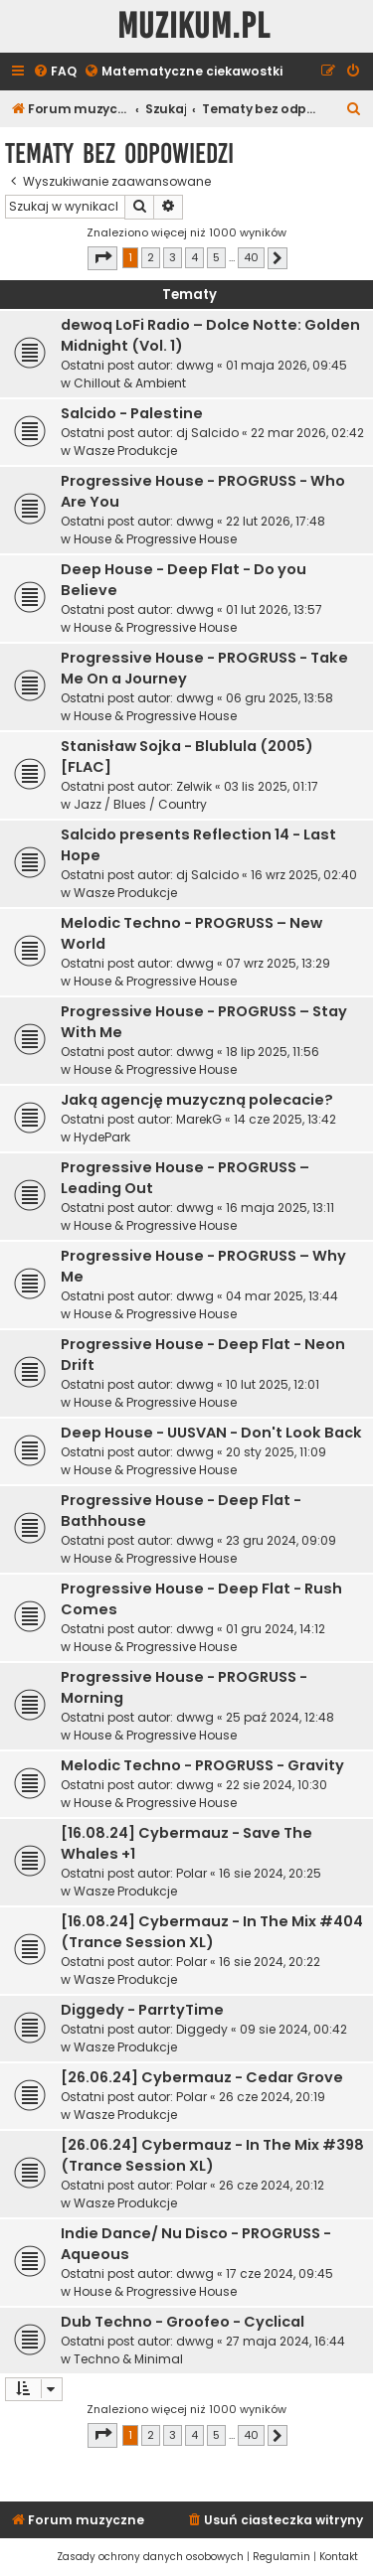  Describe the element at coordinates (191, 1873) in the screenshot. I see `Polar` at that location.